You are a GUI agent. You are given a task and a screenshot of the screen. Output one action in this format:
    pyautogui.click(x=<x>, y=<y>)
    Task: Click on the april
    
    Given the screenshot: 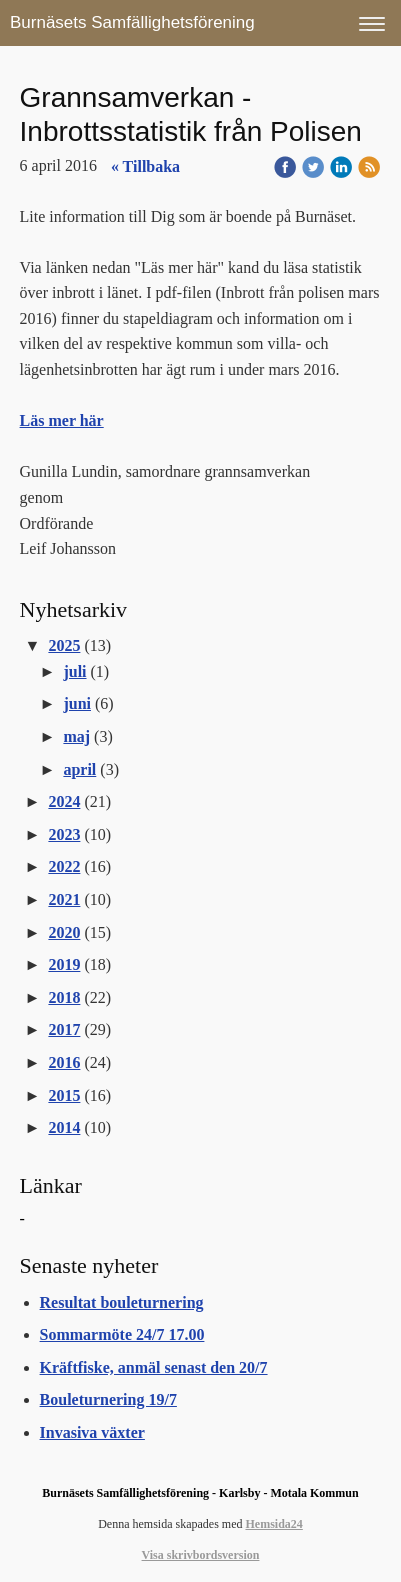 What is the action you would take?
    pyautogui.click(x=79, y=769)
    